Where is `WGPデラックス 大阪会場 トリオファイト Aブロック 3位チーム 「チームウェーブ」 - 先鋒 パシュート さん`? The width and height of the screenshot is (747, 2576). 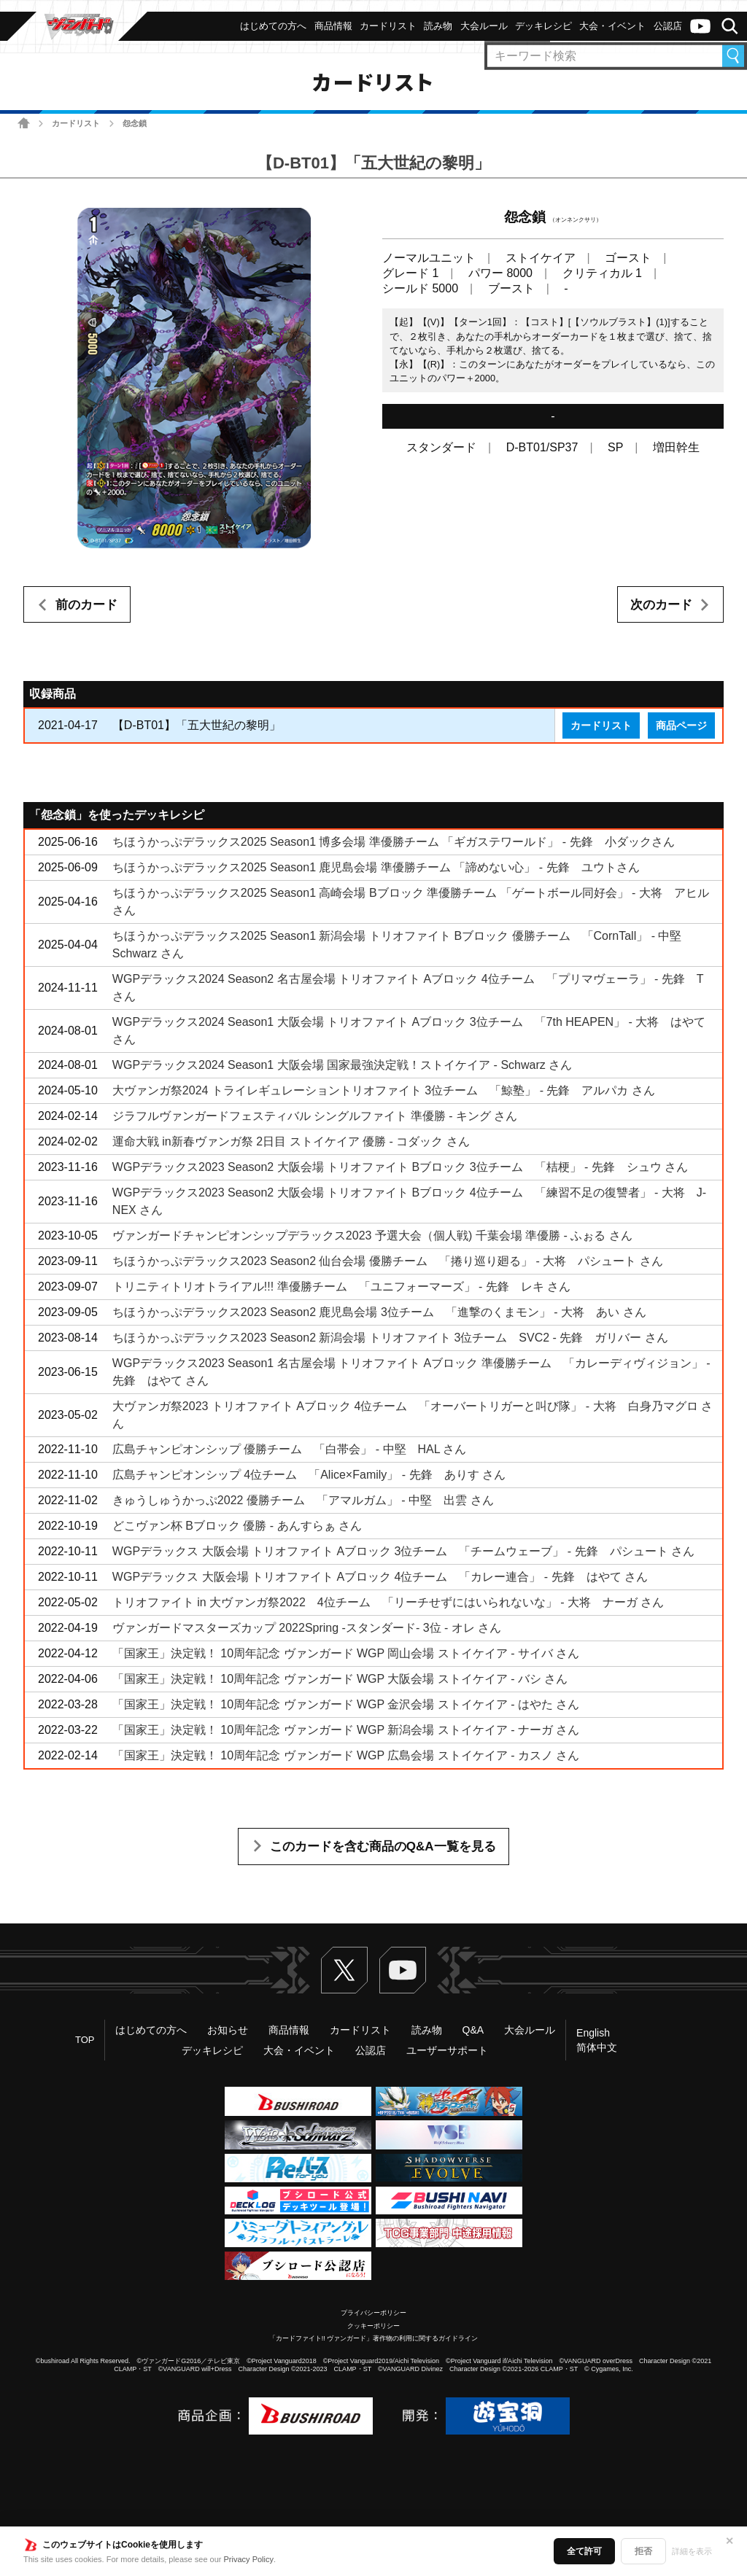
WGPデラックス 大阪会場 トリオファイト Aブロック 3位チーム 「チームウェーブ」 - 先鋒 パシュート さん is located at coordinates (403, 1551).